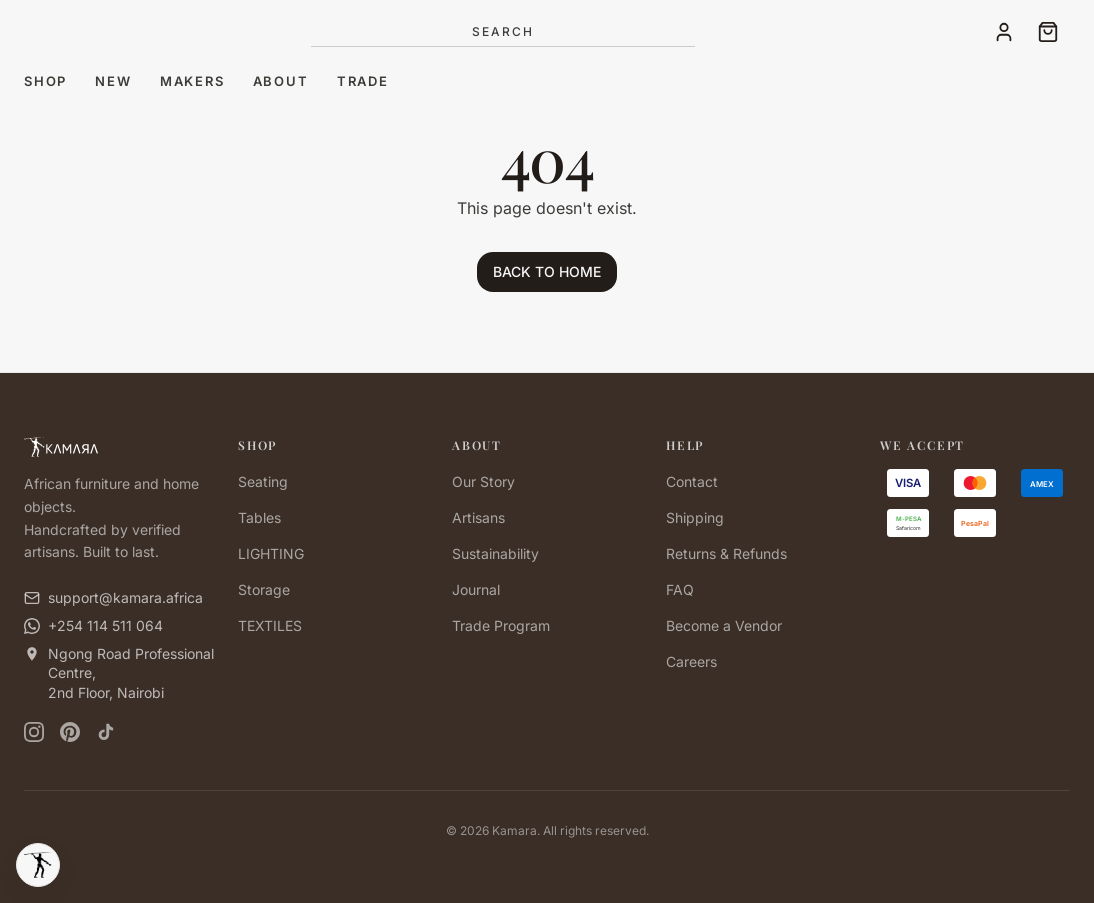 The width and height of the screenshot is (1094, 903). Describe the element at coordinates (70, 732) in the screenshot. I see `[Pinterest]` at that location.